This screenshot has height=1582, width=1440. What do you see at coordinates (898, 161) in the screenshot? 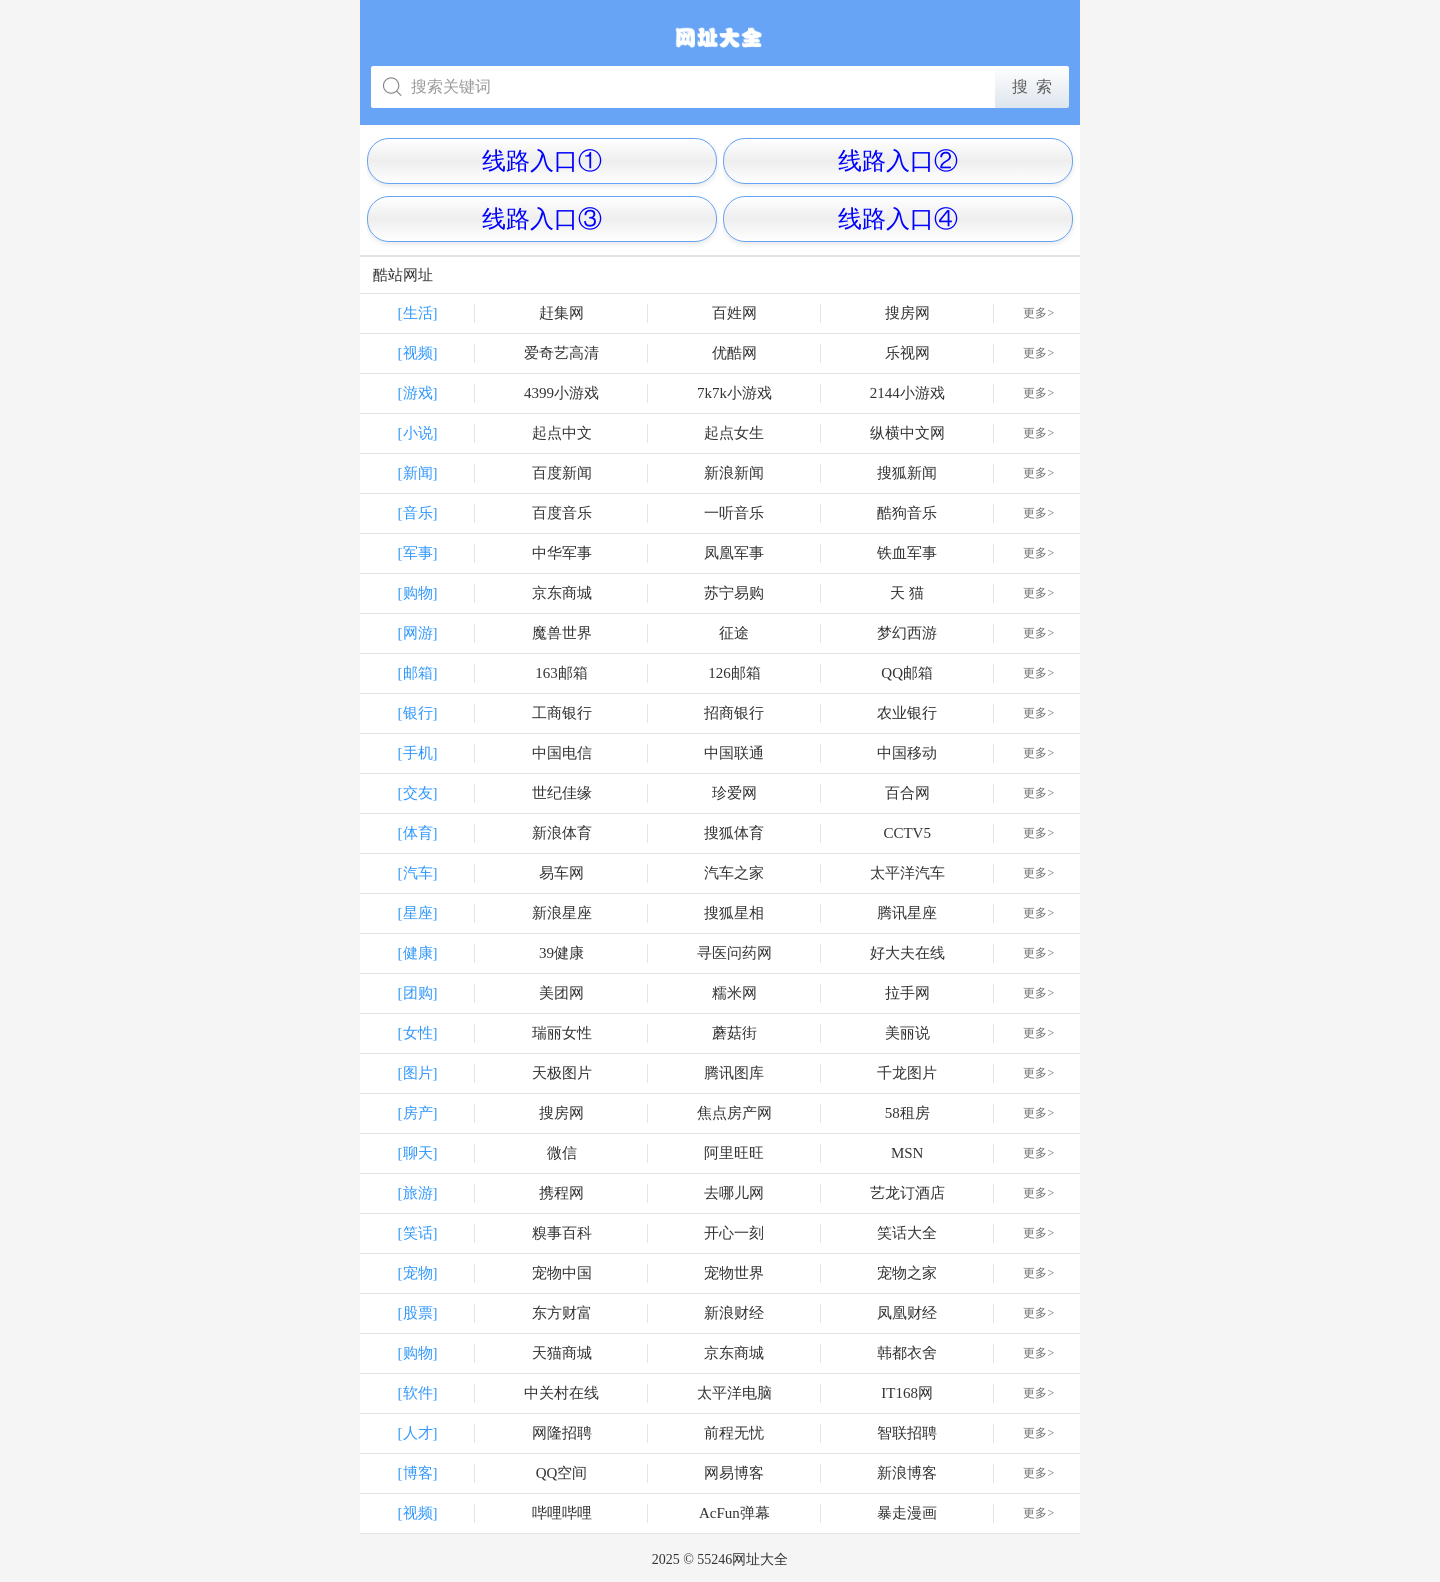
I see `线路入口②` at bounding box center [898, 161].